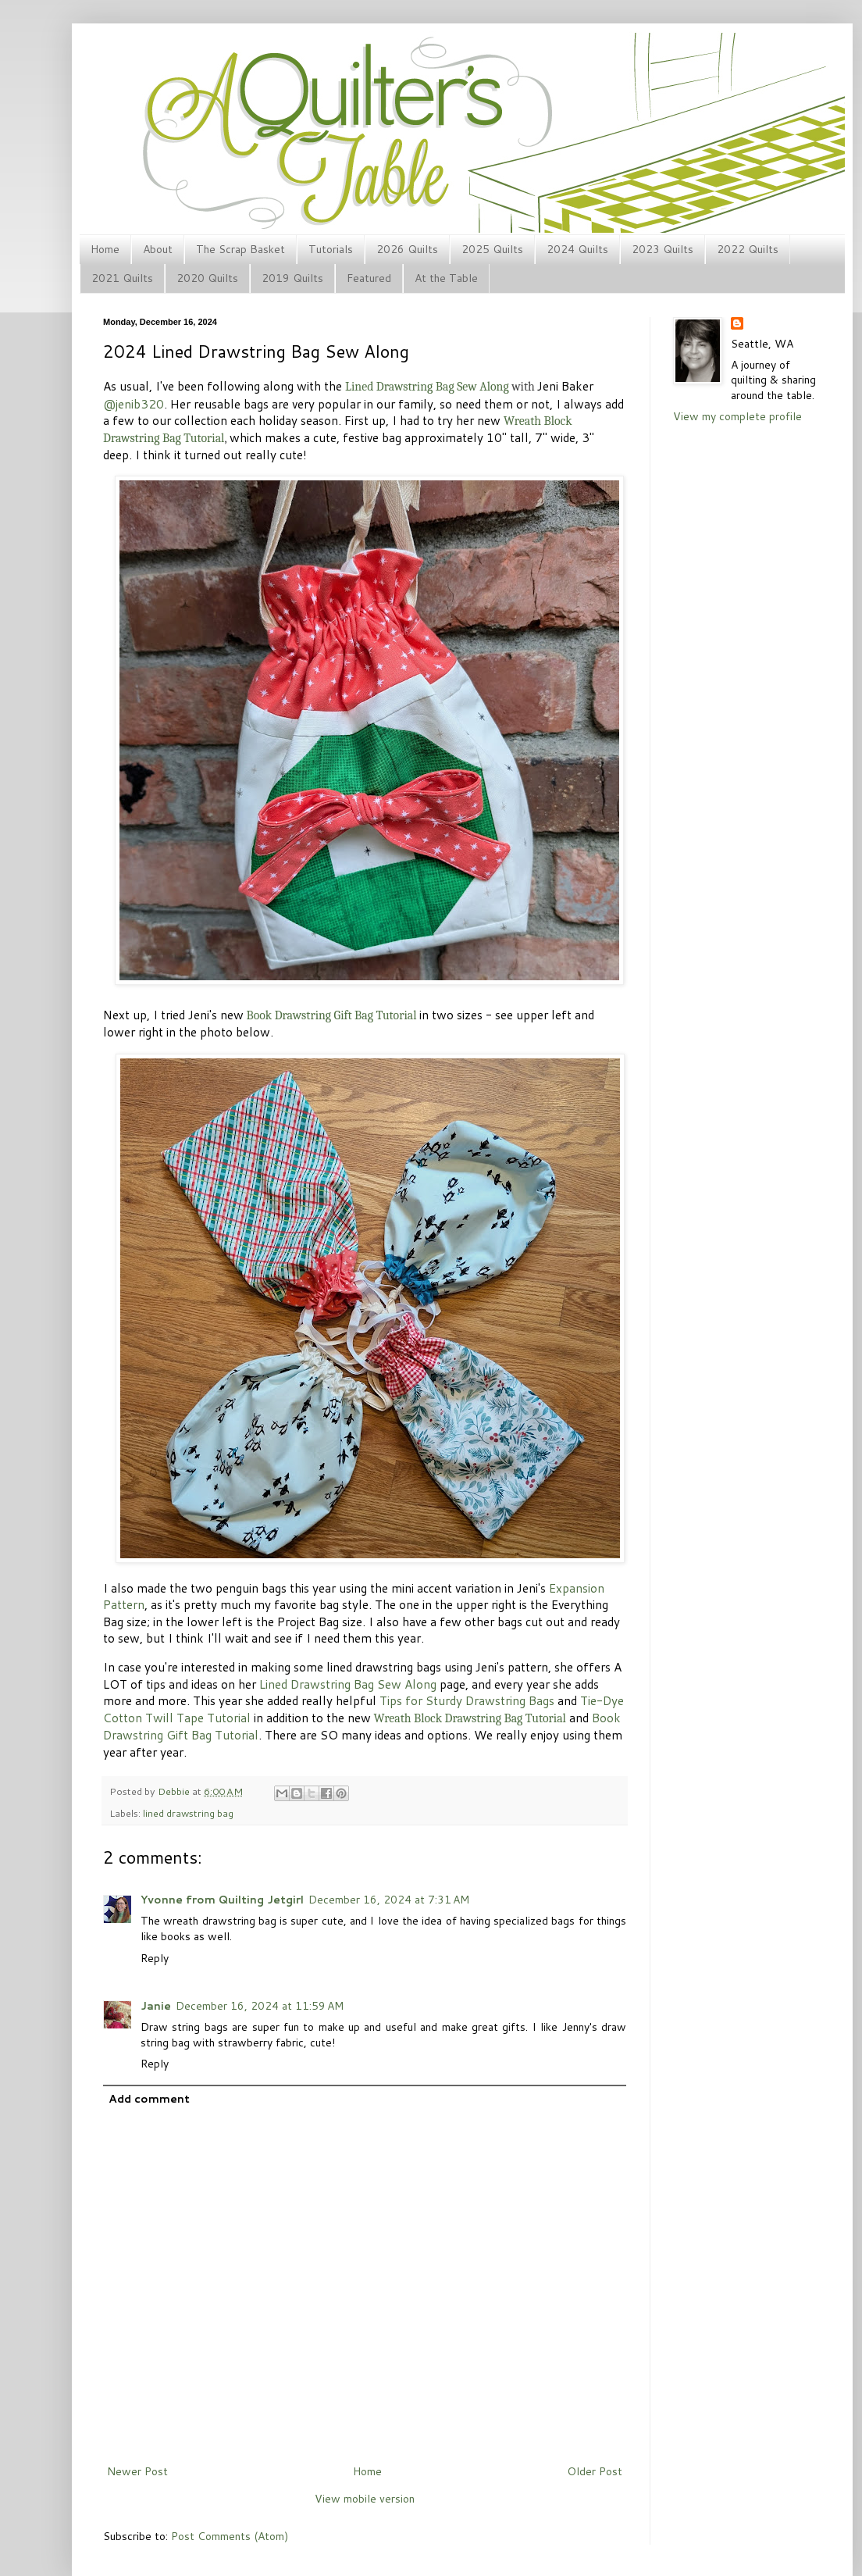  What do you see at coordinates (330, 249) in the screenshot?
I see `Tutorials` at bounding box center [330, 249].